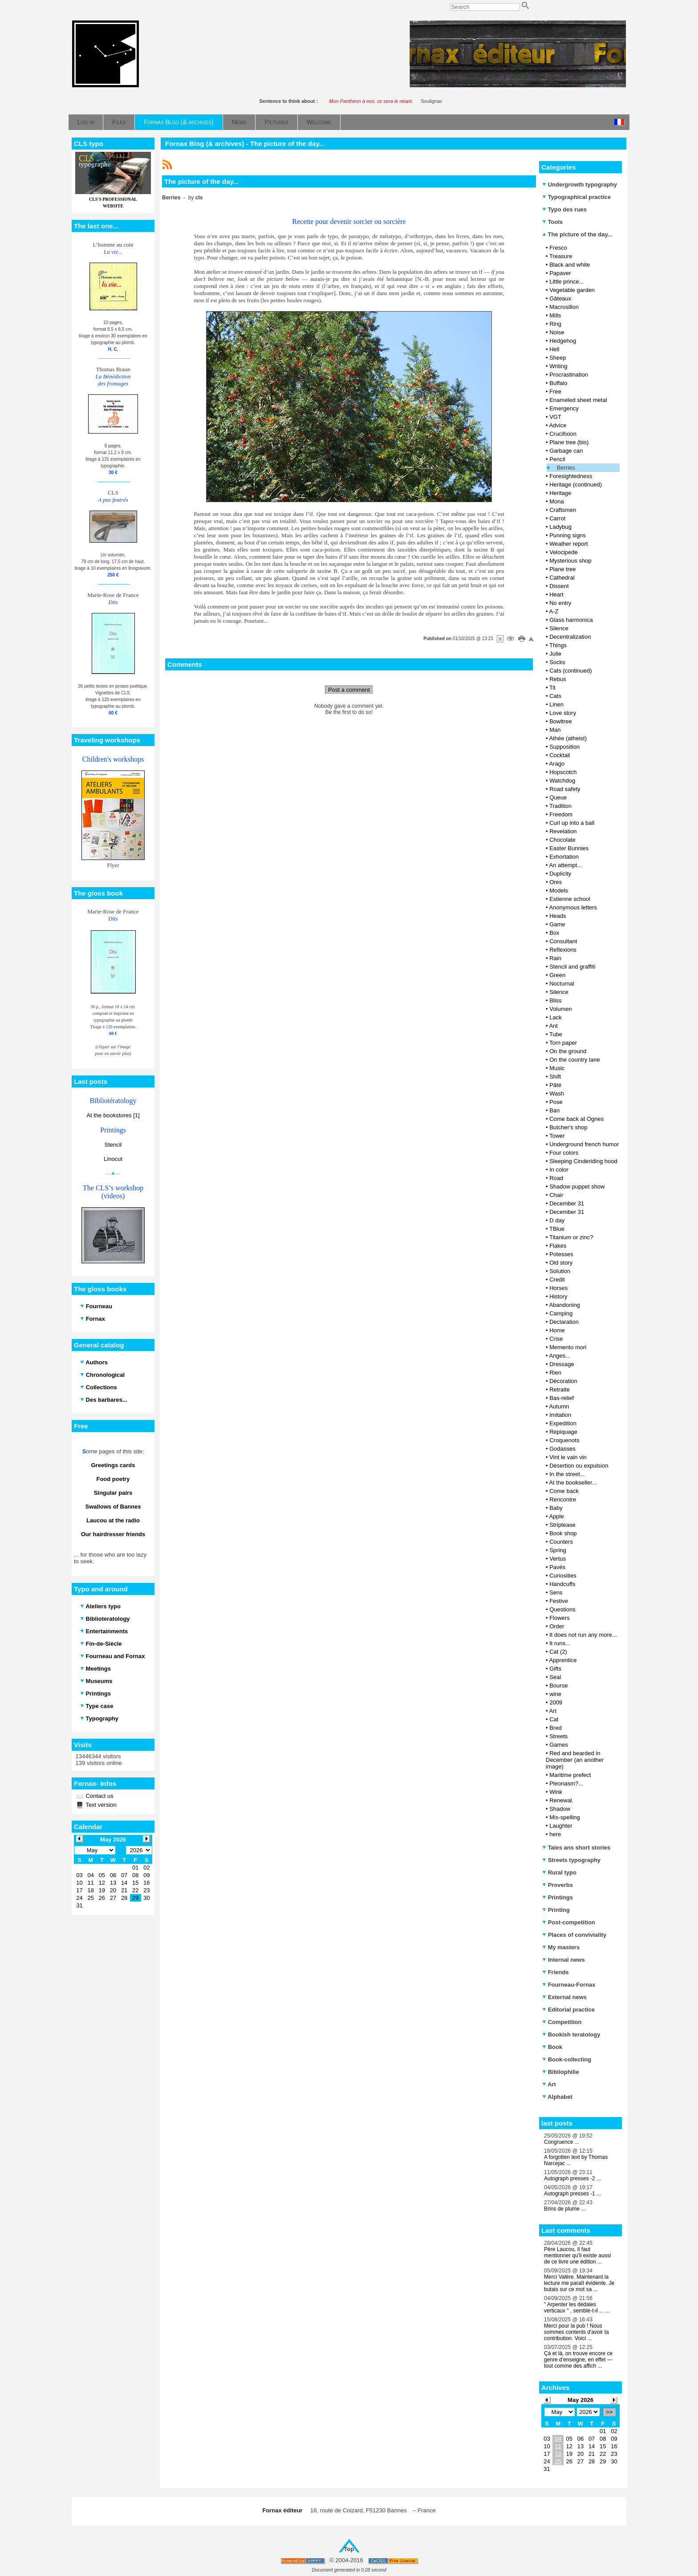 This screenshot has width=698, height=2576. What do you see at coordinates (557, 2096) in the screenshot?
I see `Alphabet` at bounding box center [557, 2096].